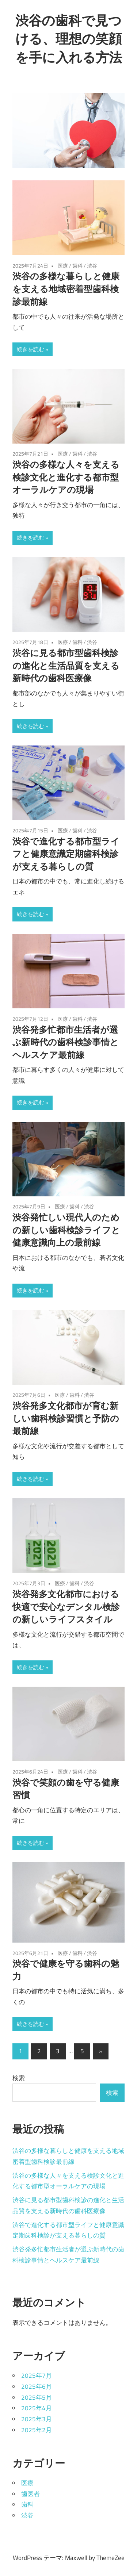 This screenshot has width=137, height=2576. Describe the element at coordinates (68, 38) in the screenshot. I see `渋谷の歯科で見つける、理想の笑顔を手に入れる方法` at that location.